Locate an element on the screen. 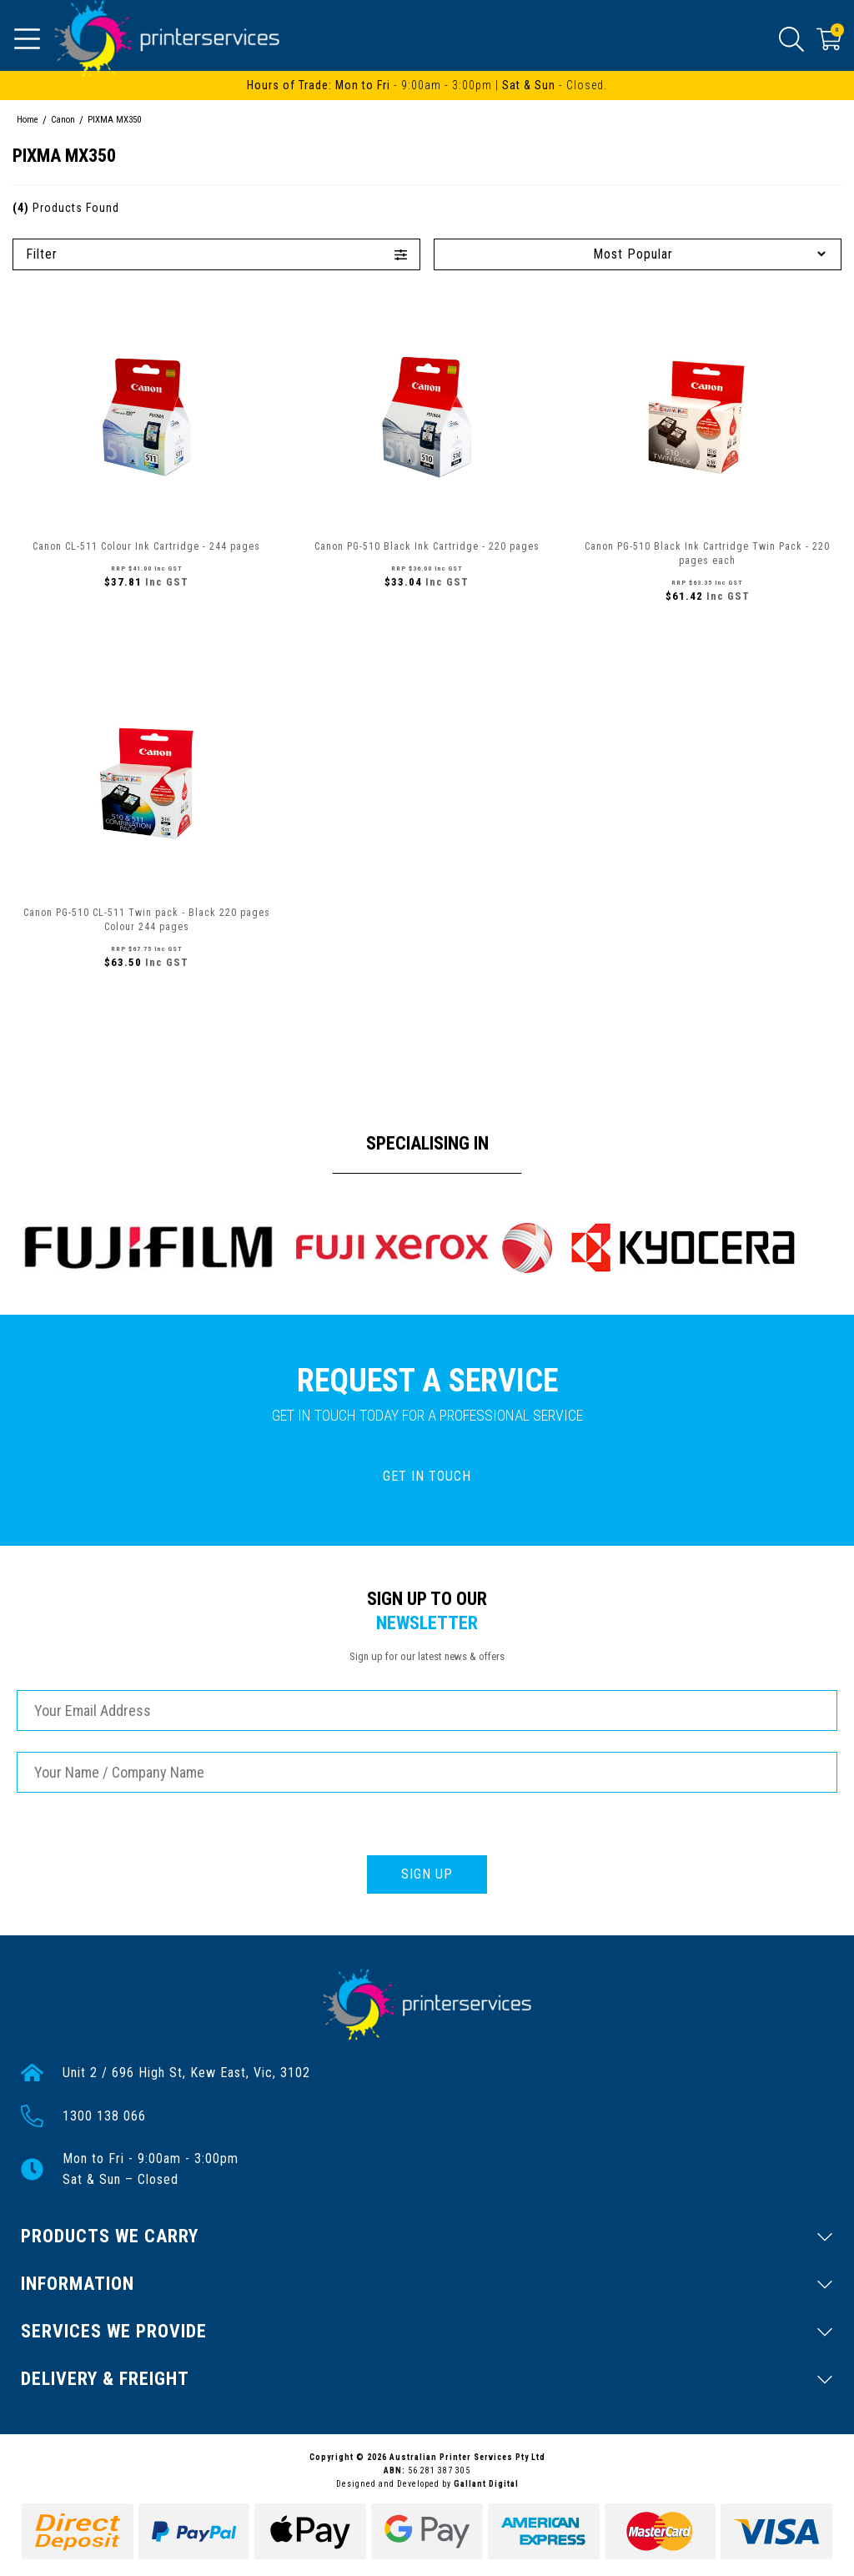 Image resolution: width=854 pixels, height=2576 pixels. Gallant Digital is located at coordinates (486, 2483).